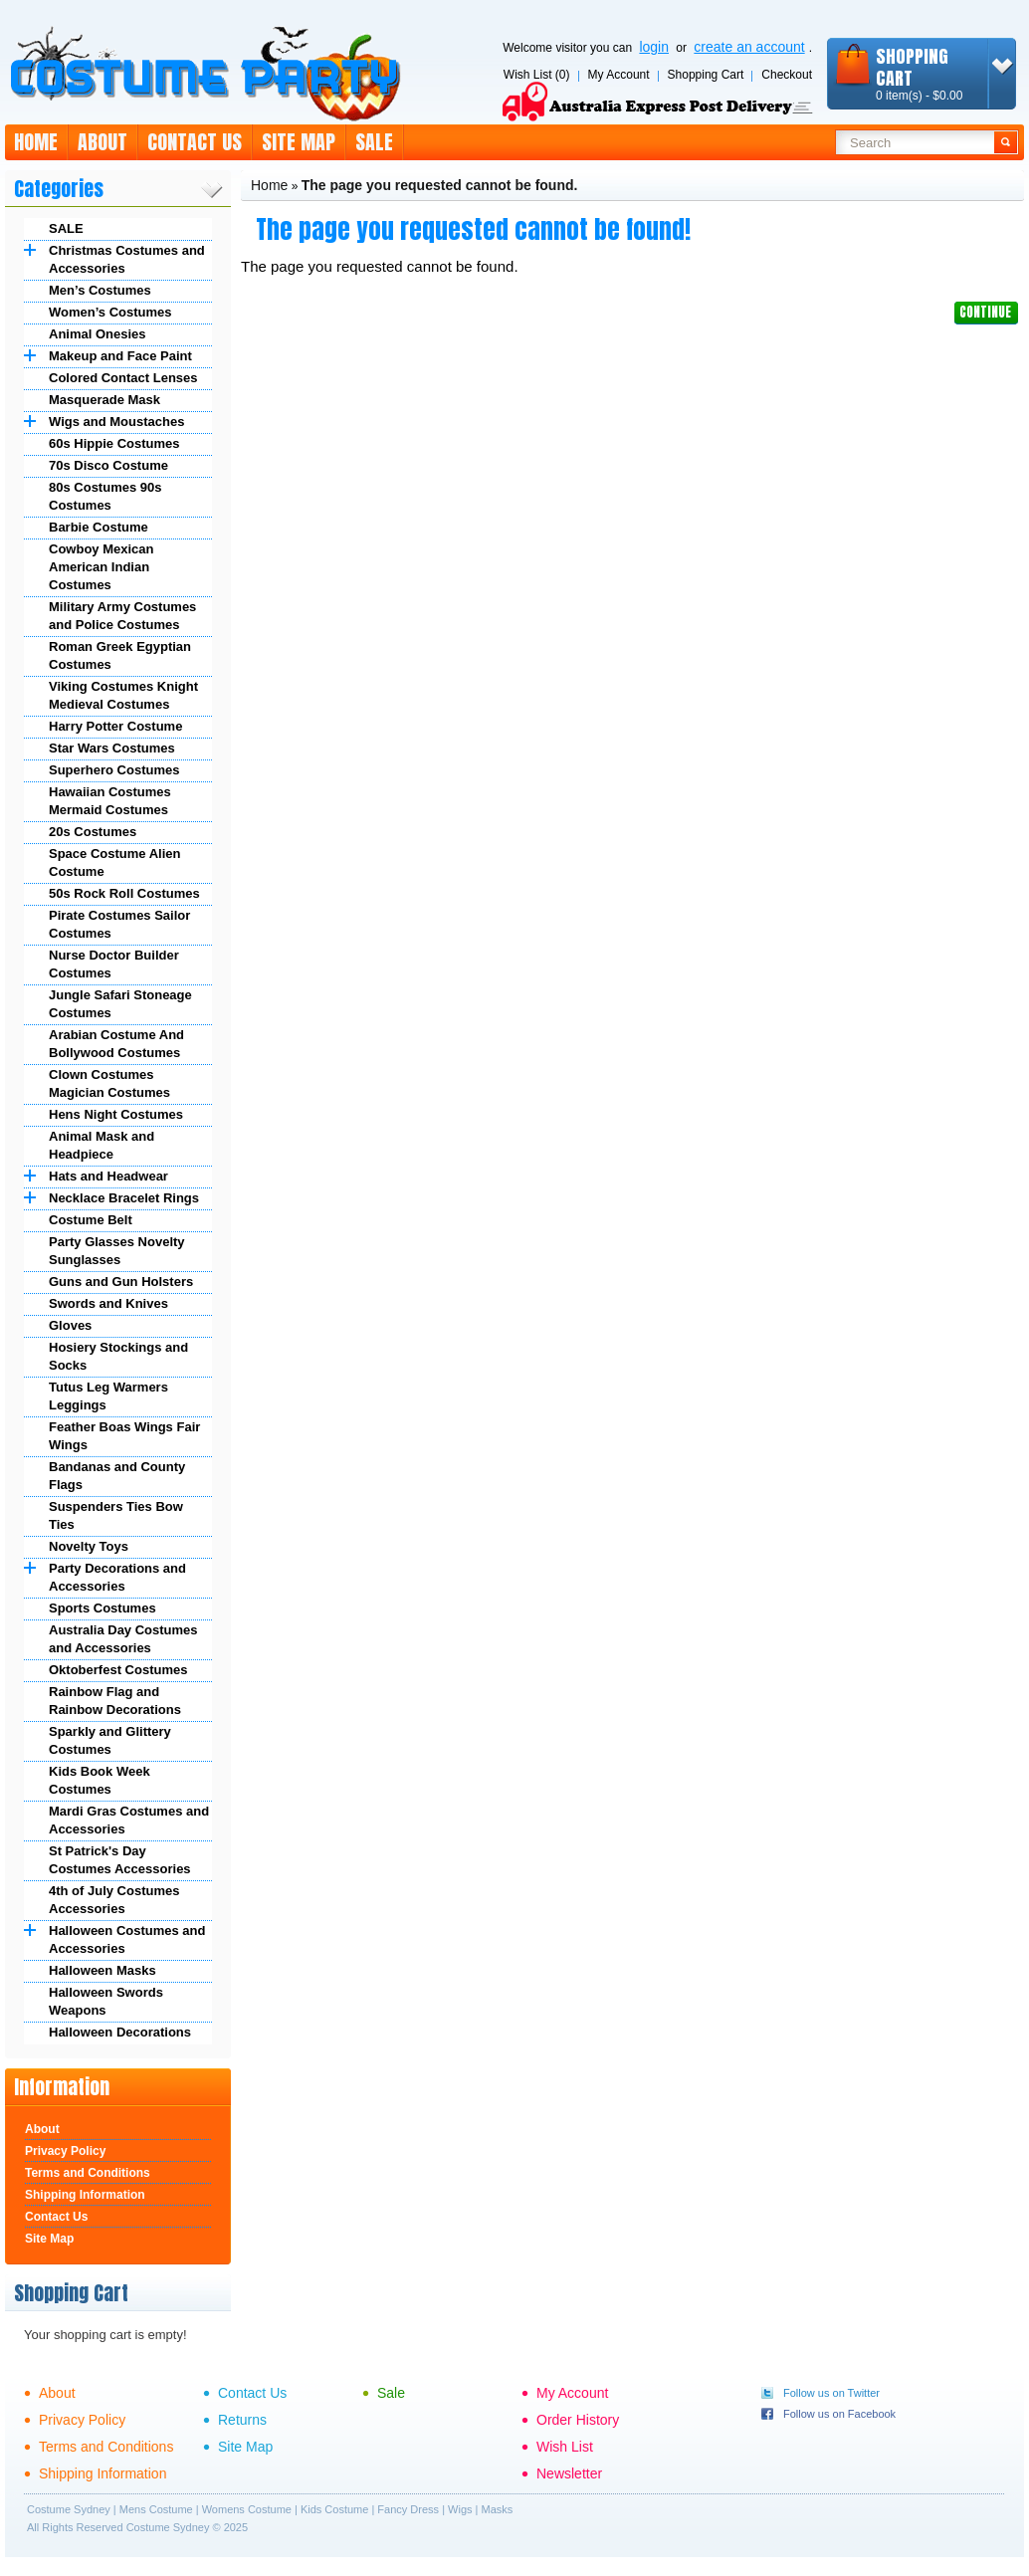  I want to click on Shopping Cart, so click(706, 75).